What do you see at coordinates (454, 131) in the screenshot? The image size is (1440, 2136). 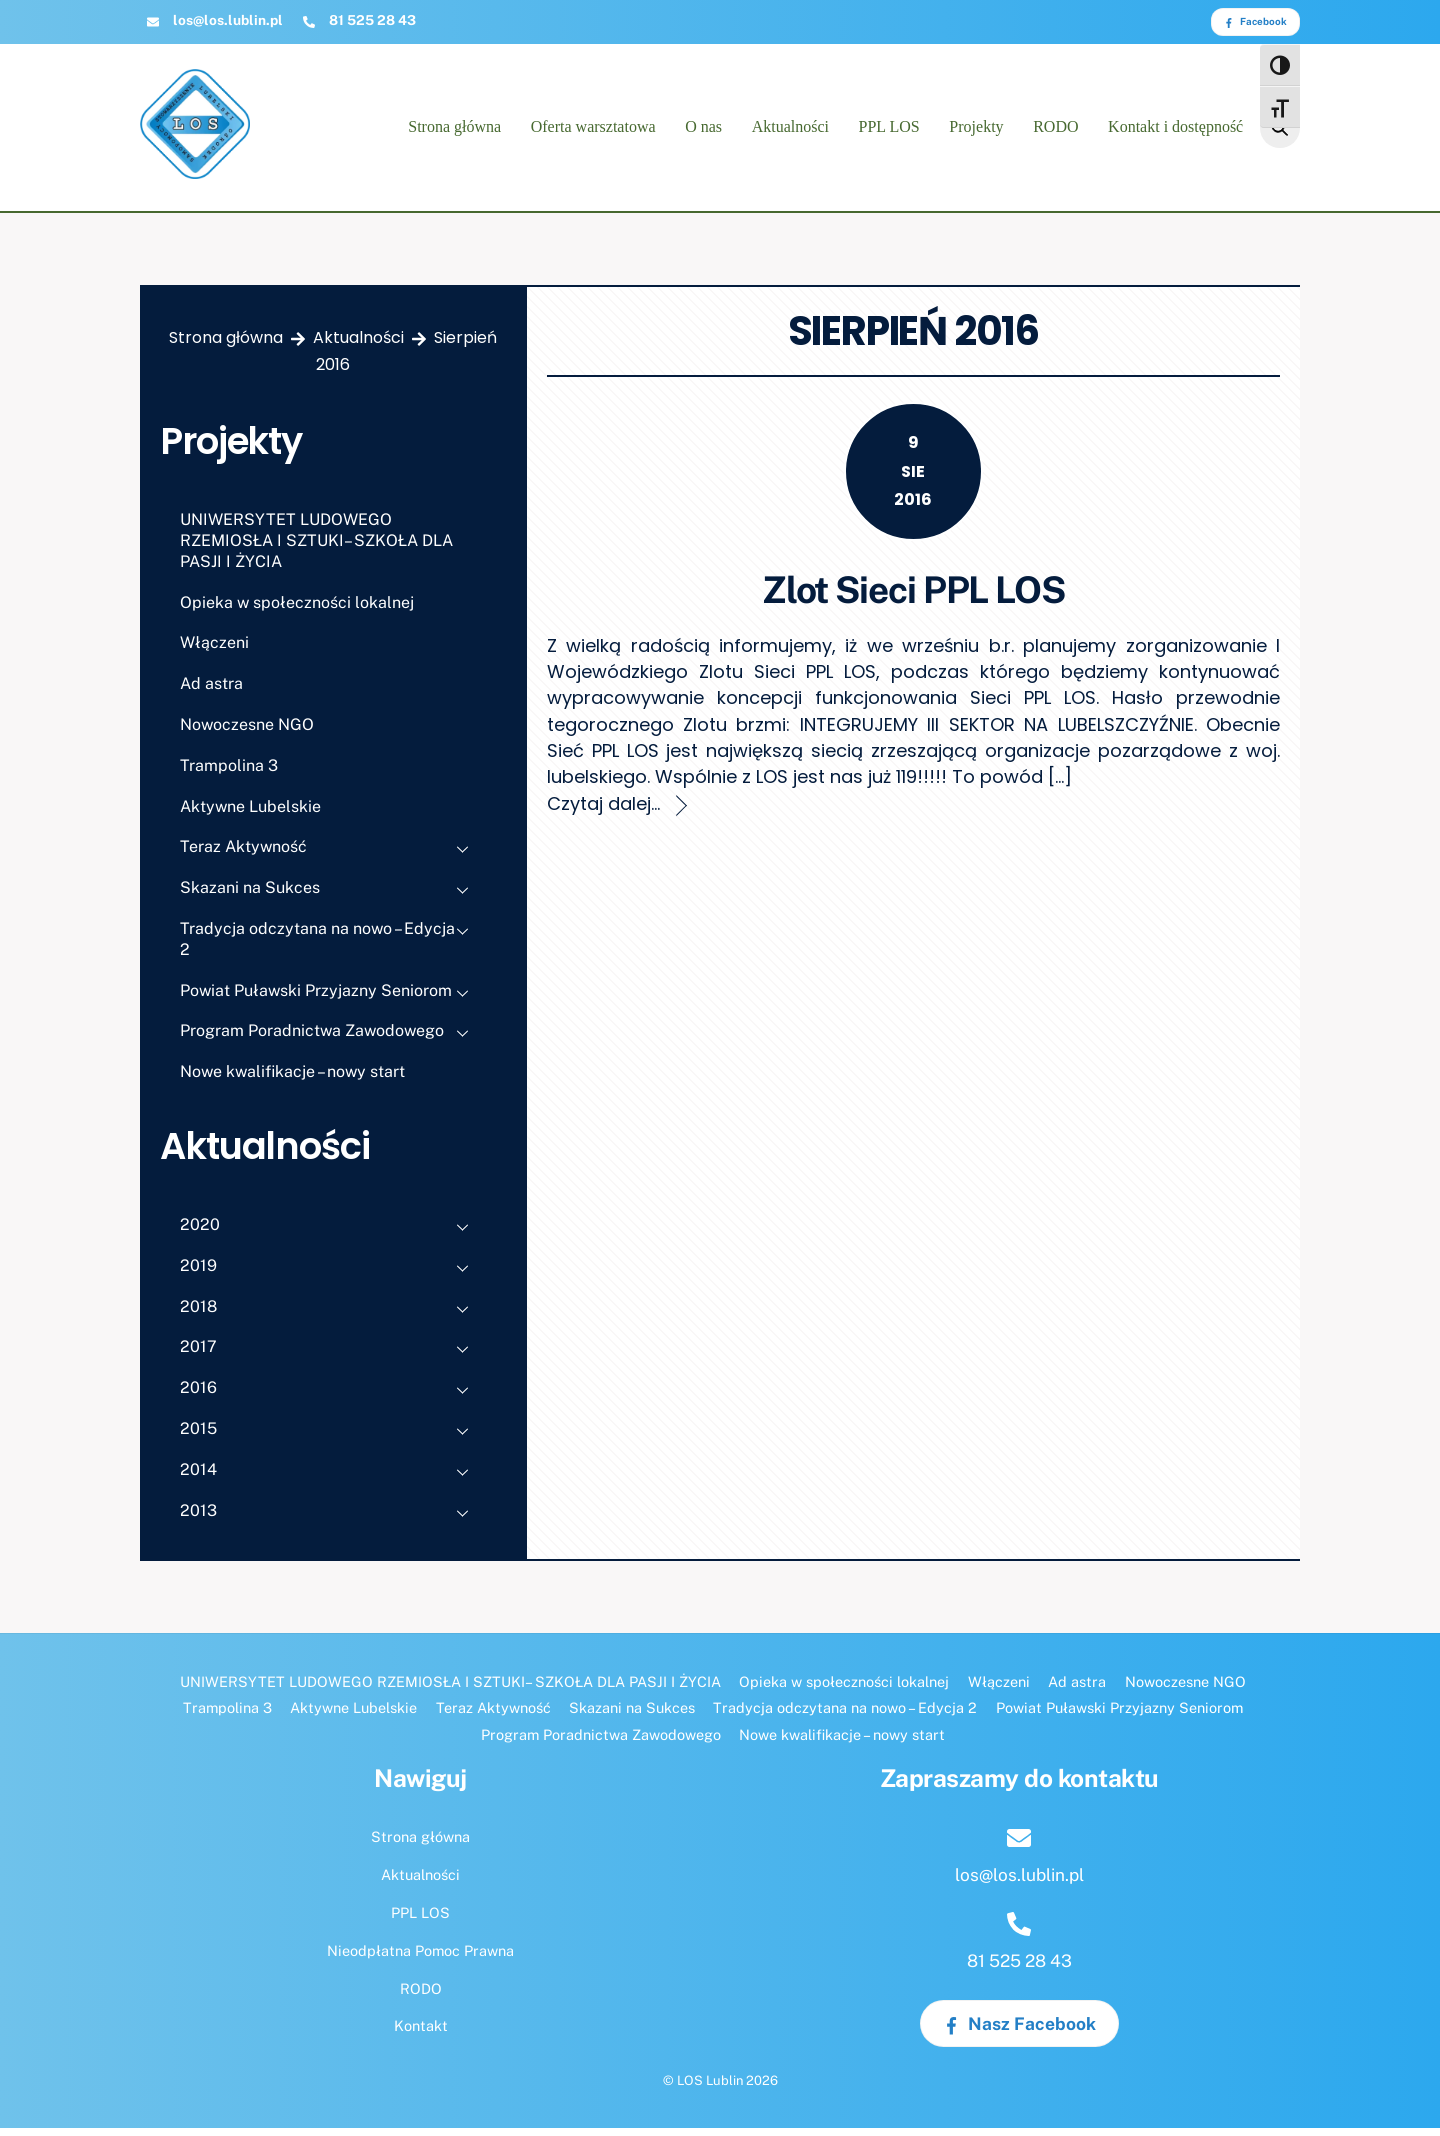 I see `Strona główna` at bounding box center [454, 131].